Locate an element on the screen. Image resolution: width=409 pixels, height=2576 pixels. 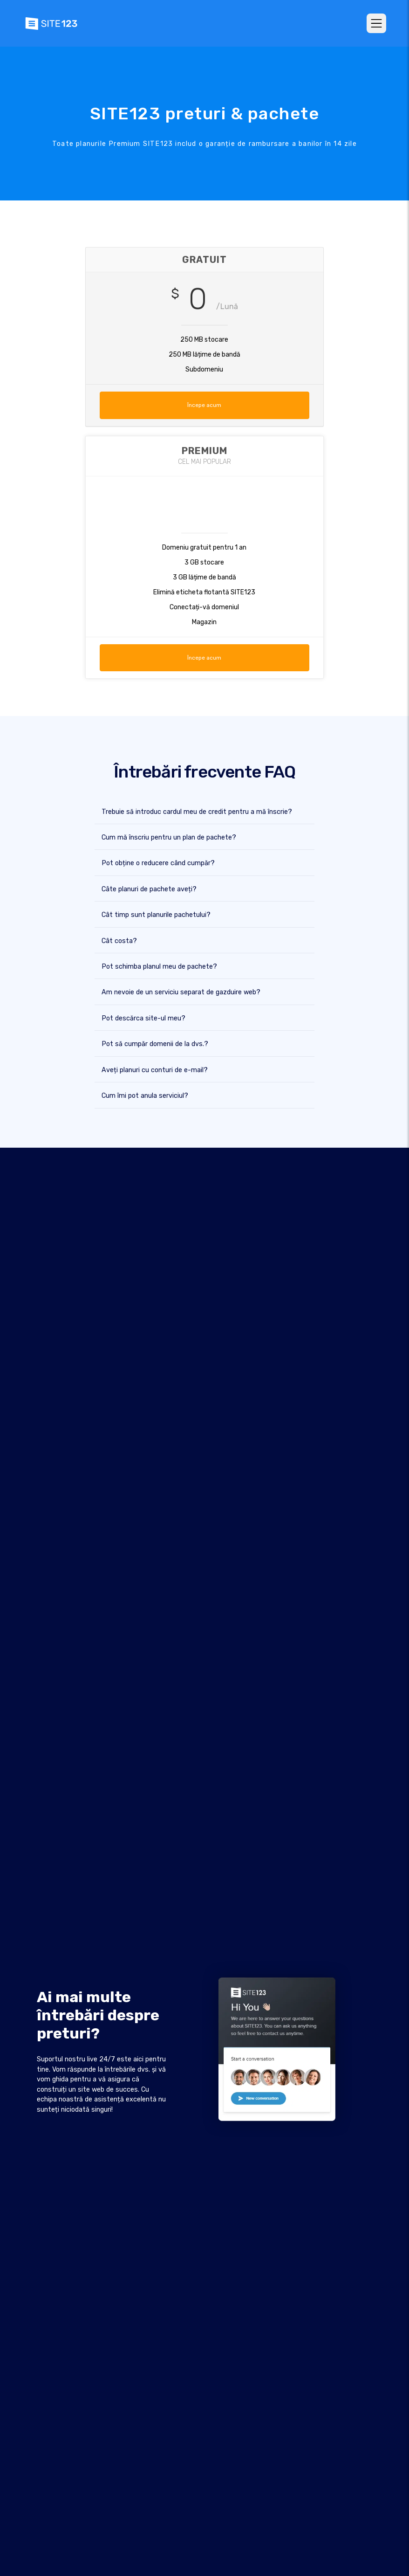
Pot obține o reducere când cumpăr? is located at coordinates (158, 863).